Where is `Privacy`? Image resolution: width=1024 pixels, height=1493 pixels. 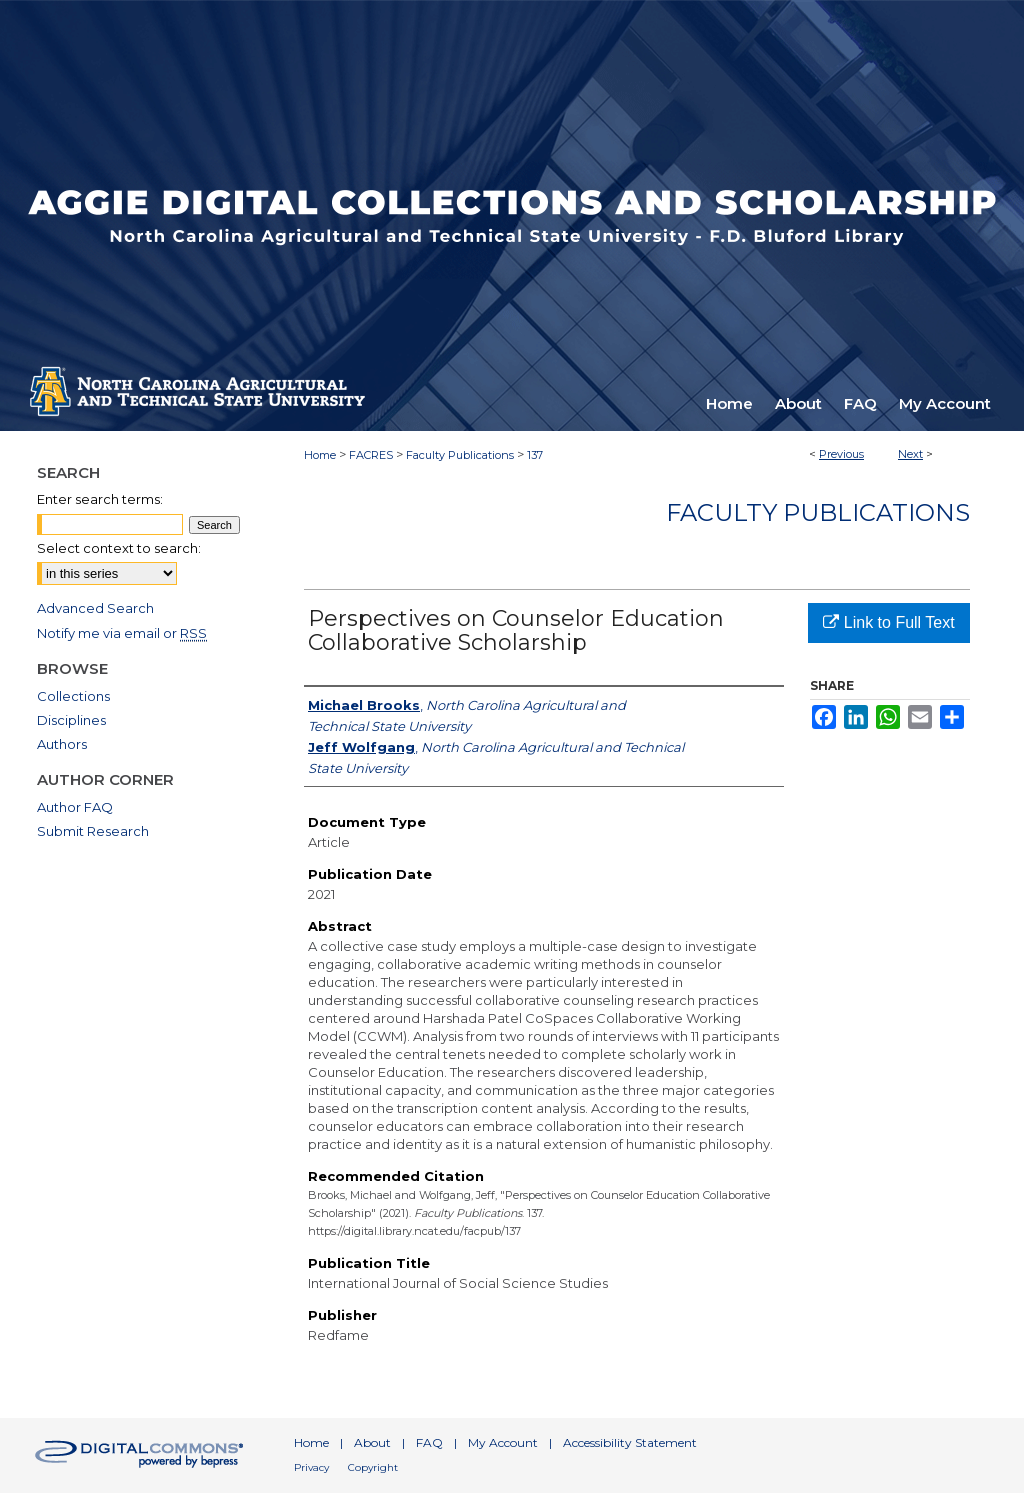 Privacy is located at coordinates (311, 1467).